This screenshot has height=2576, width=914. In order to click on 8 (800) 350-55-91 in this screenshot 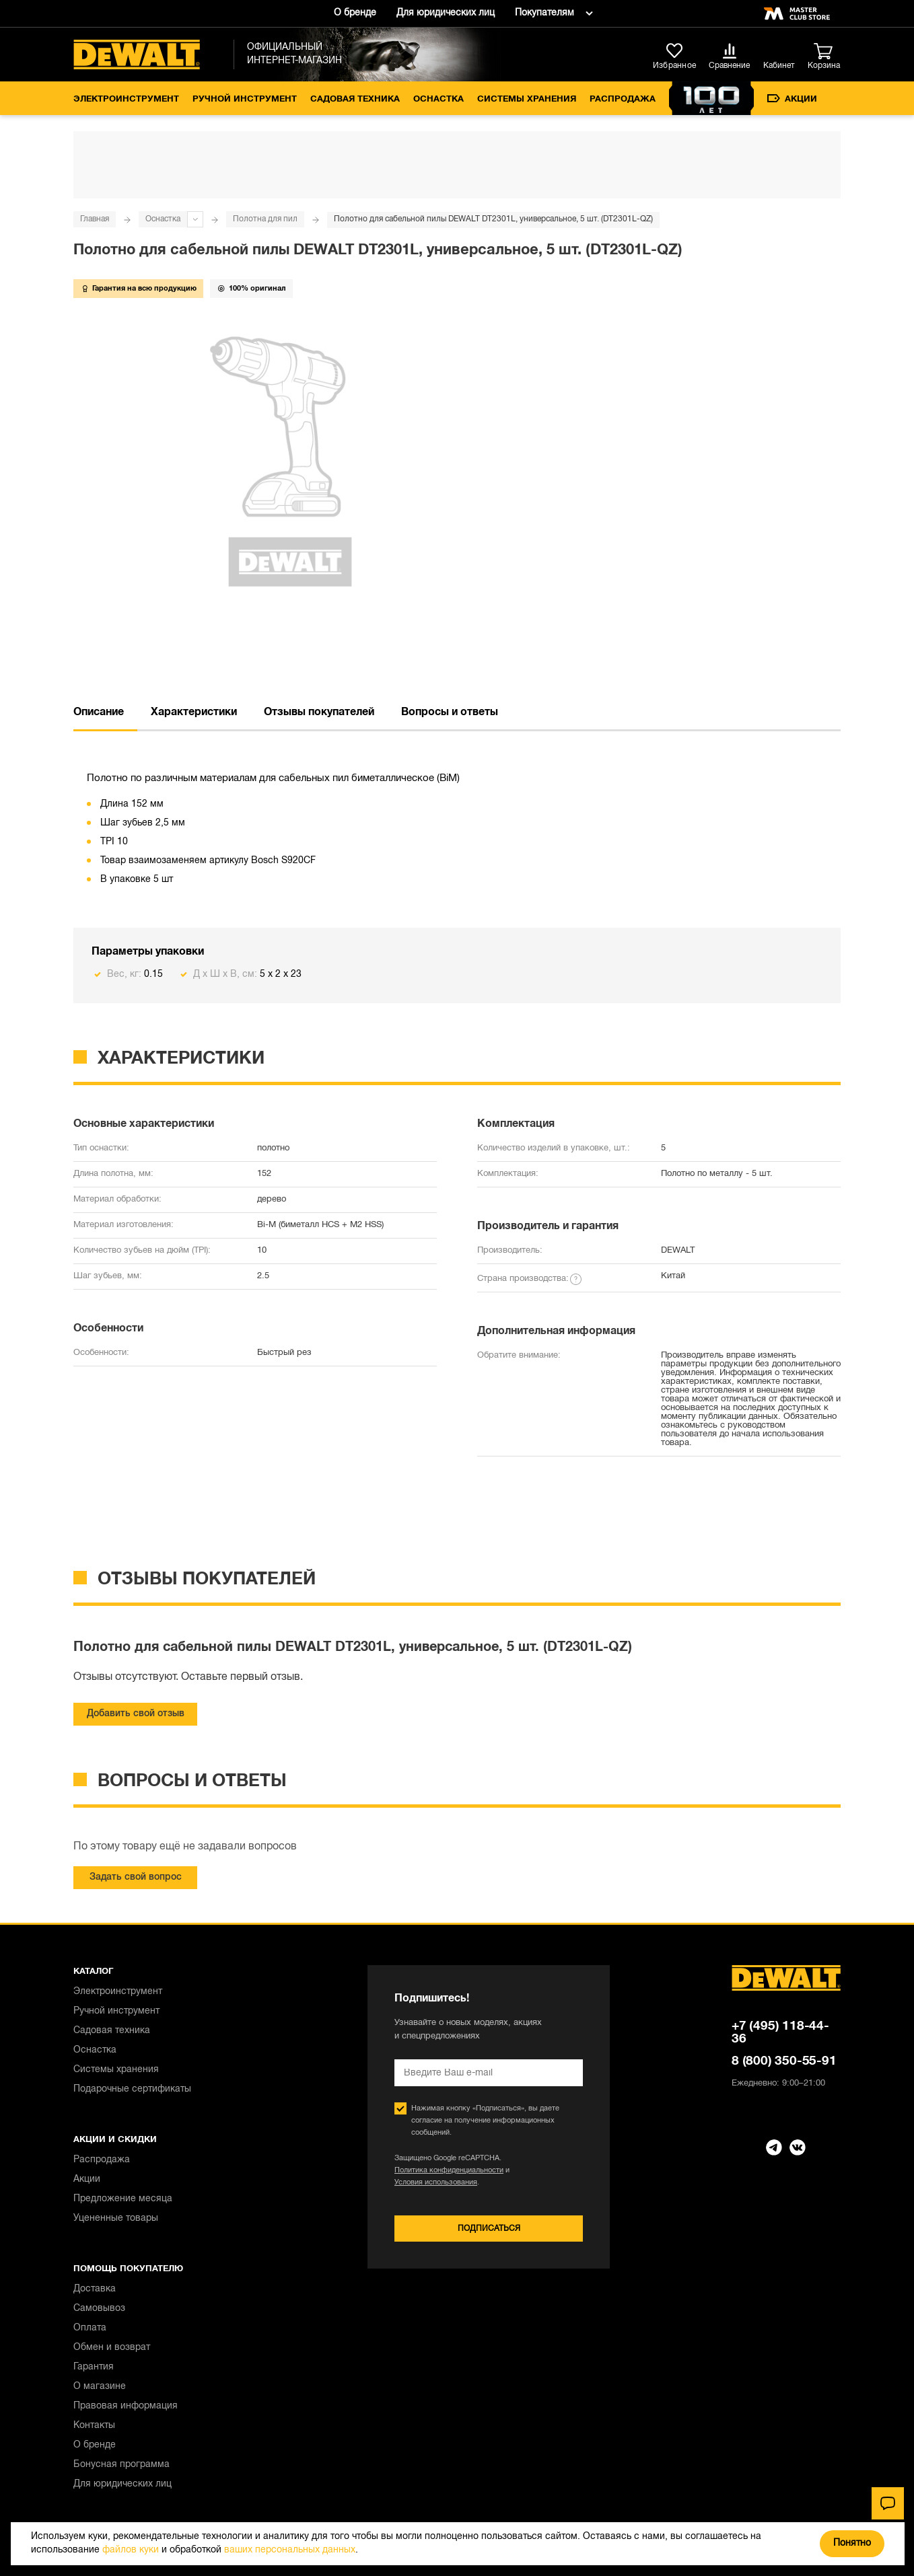, I will do `click(784, 2061)`.